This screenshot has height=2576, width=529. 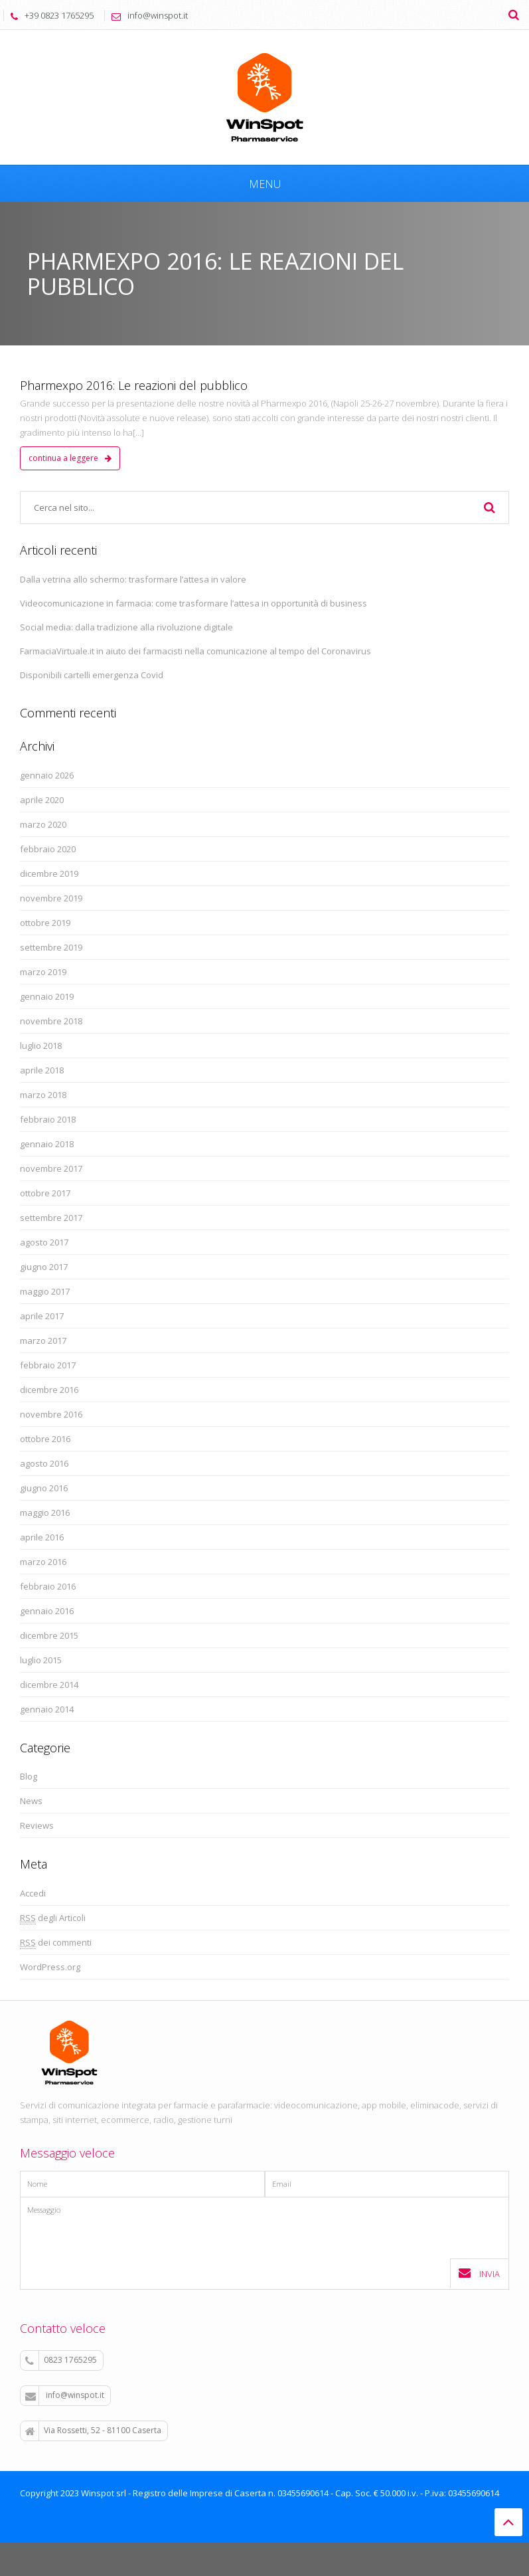 What do you see at coordinates (28, 1776) in the screenshot?
I see `Blog` at bounding box center [28, 1776].